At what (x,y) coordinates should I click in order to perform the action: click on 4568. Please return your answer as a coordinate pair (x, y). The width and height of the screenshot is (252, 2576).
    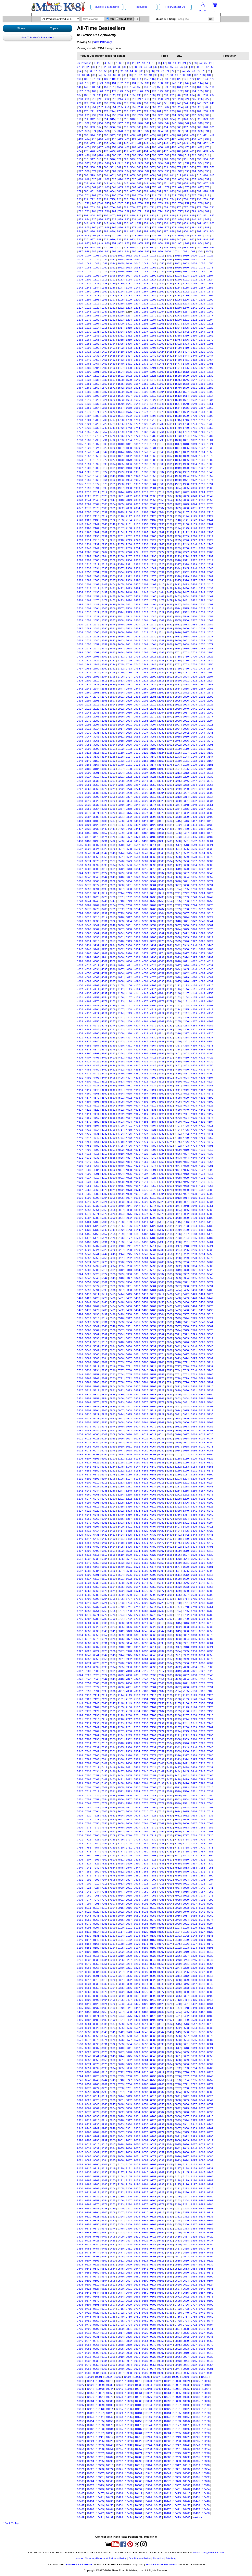
    Looking at the image, I should click on (153, 1093).